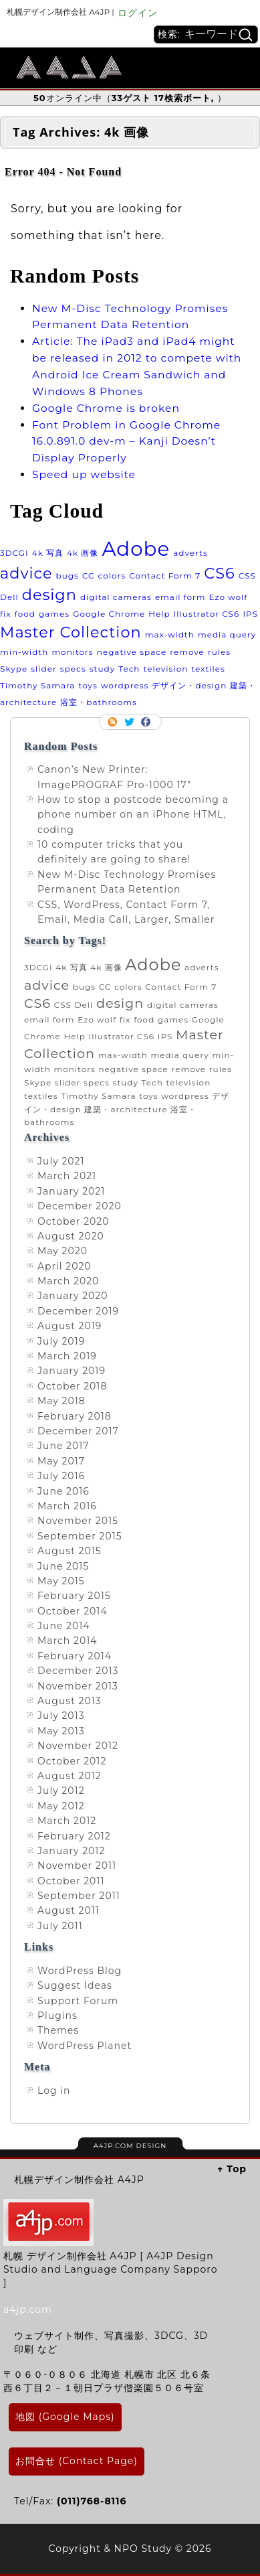  I want to click on Contact Form 7 [Contact Form 7 (1 item)], so click(165, 576).